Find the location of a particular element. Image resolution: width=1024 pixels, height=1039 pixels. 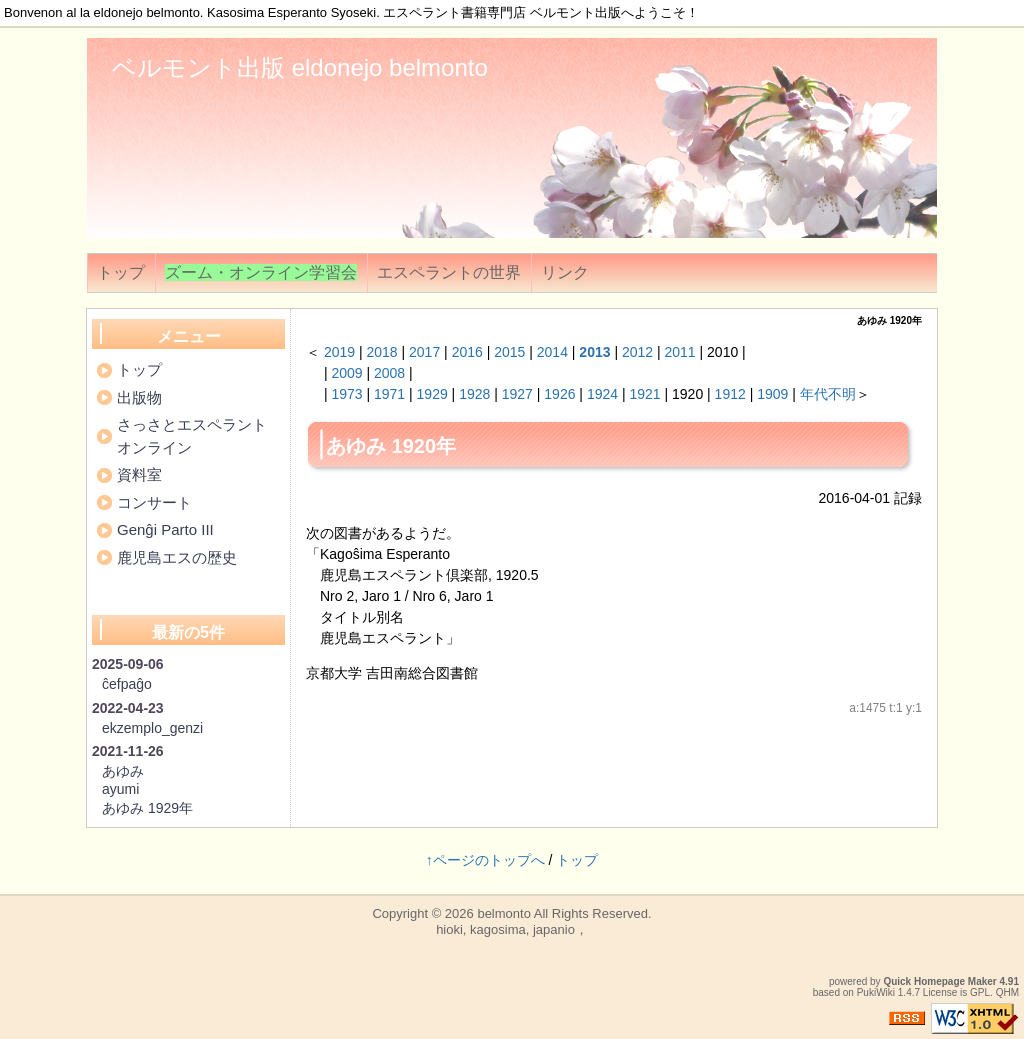

さっさとエスペラントオンライン is located at coordinates (192, 436).